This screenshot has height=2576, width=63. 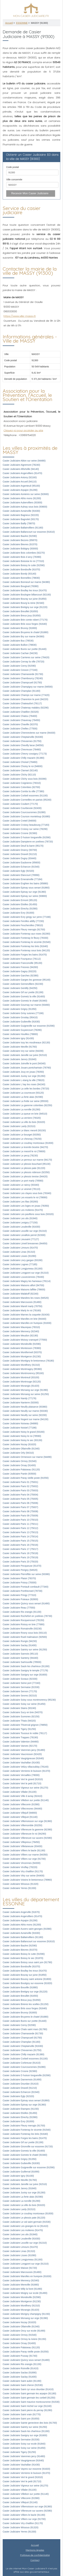 What do you see at coordinates (25, 1000) in the screenshot?
I see `Casier Judiciaire Gometz le chatel (91940)` at bounding box center [25, 1000].